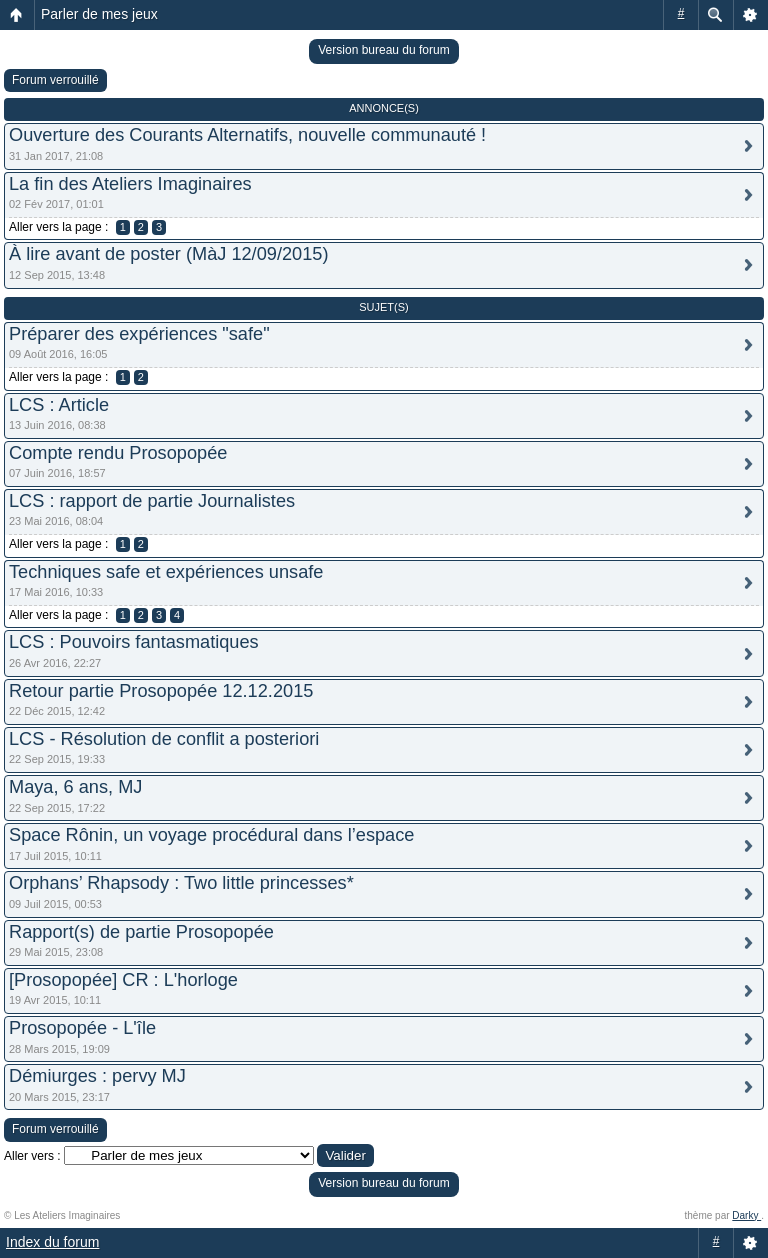 The image size is (768, 1258). What do you see at coordinates (55, 80) in the screenshot?
I see `Forum verrouillé` at bounding box center [55, 80].